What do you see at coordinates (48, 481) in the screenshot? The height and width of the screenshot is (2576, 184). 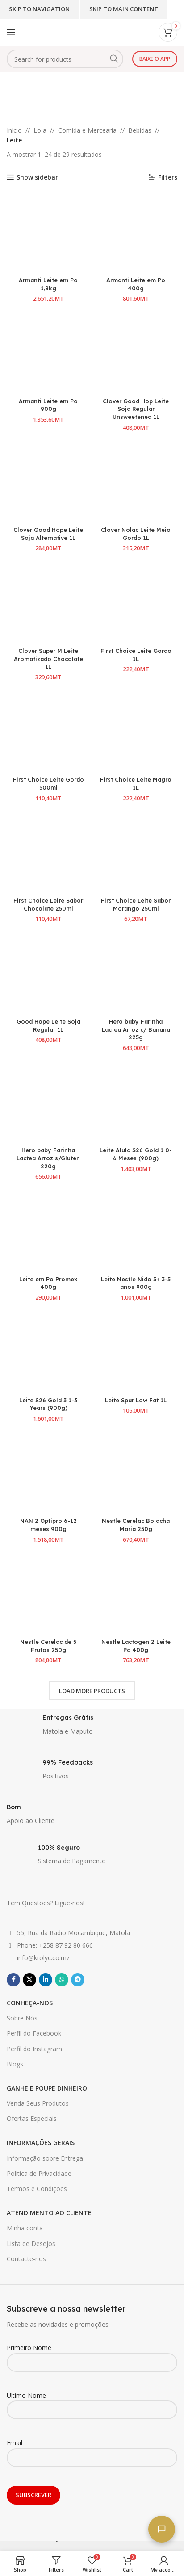 I see `[Clover Good Hope Leite Soja Alternative 1L]` at bounding box center [48, 481].